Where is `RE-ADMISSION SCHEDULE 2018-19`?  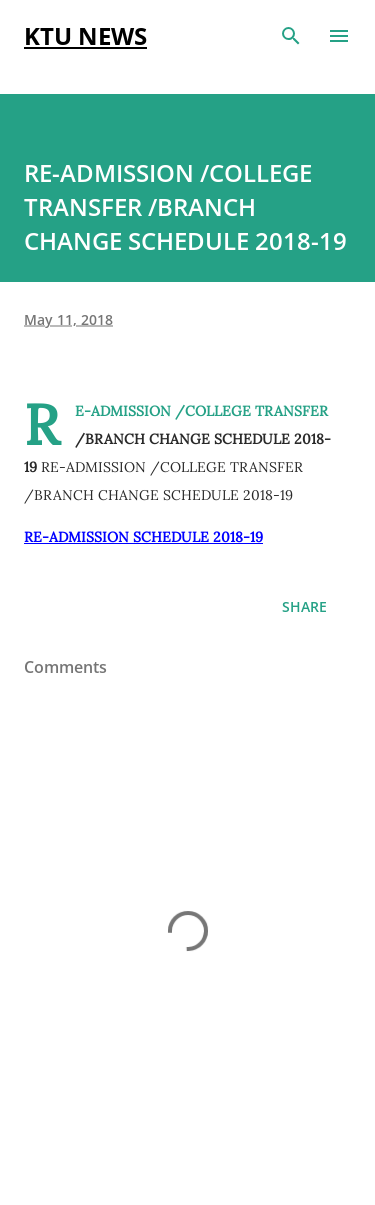 RE-ADMISSION SCHEDULE 2018-19 is located at coordinates (143, 537).